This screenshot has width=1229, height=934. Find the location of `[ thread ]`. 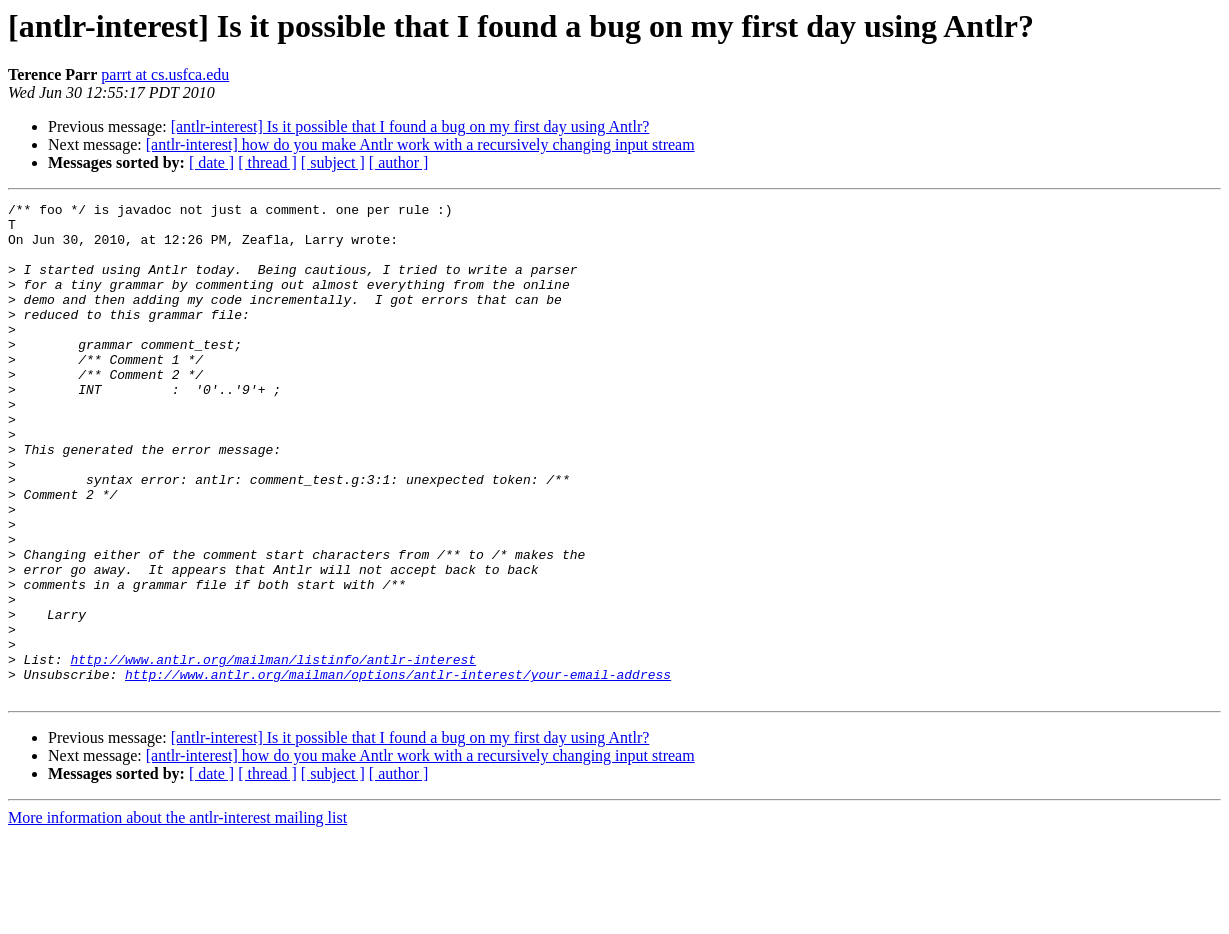

[ thread ] is located at coordinates (267, 162).